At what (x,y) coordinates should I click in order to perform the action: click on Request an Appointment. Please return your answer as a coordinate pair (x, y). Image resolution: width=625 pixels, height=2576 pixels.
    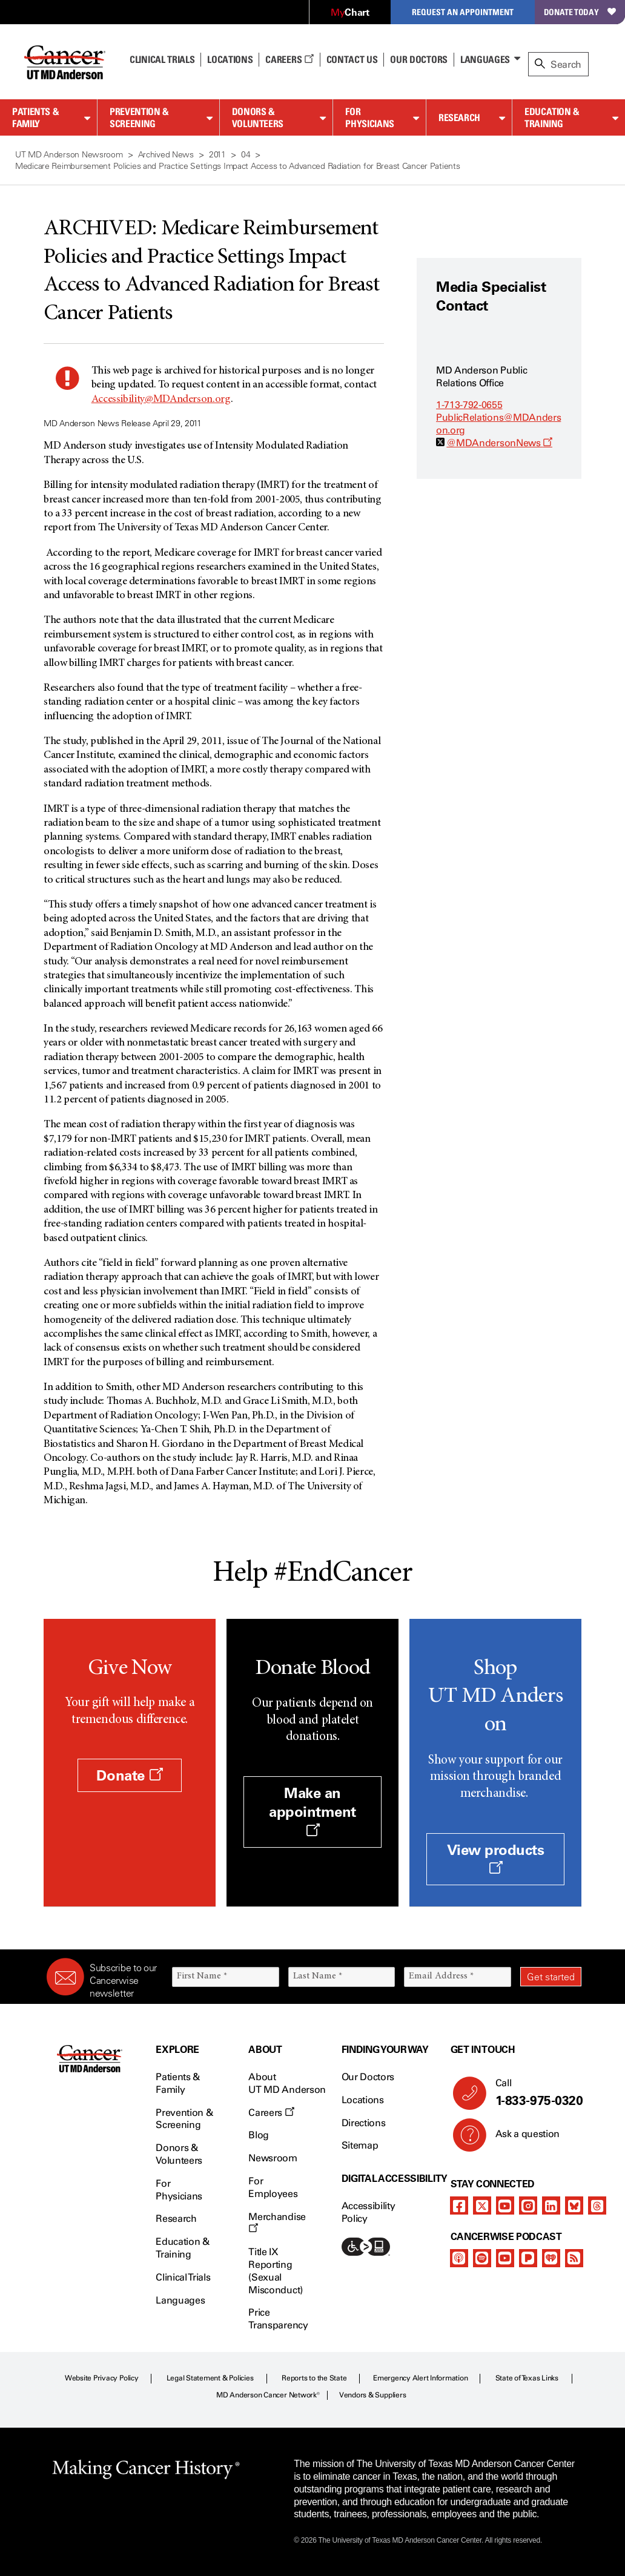
    Looking at the image, I should click on (463, 12).